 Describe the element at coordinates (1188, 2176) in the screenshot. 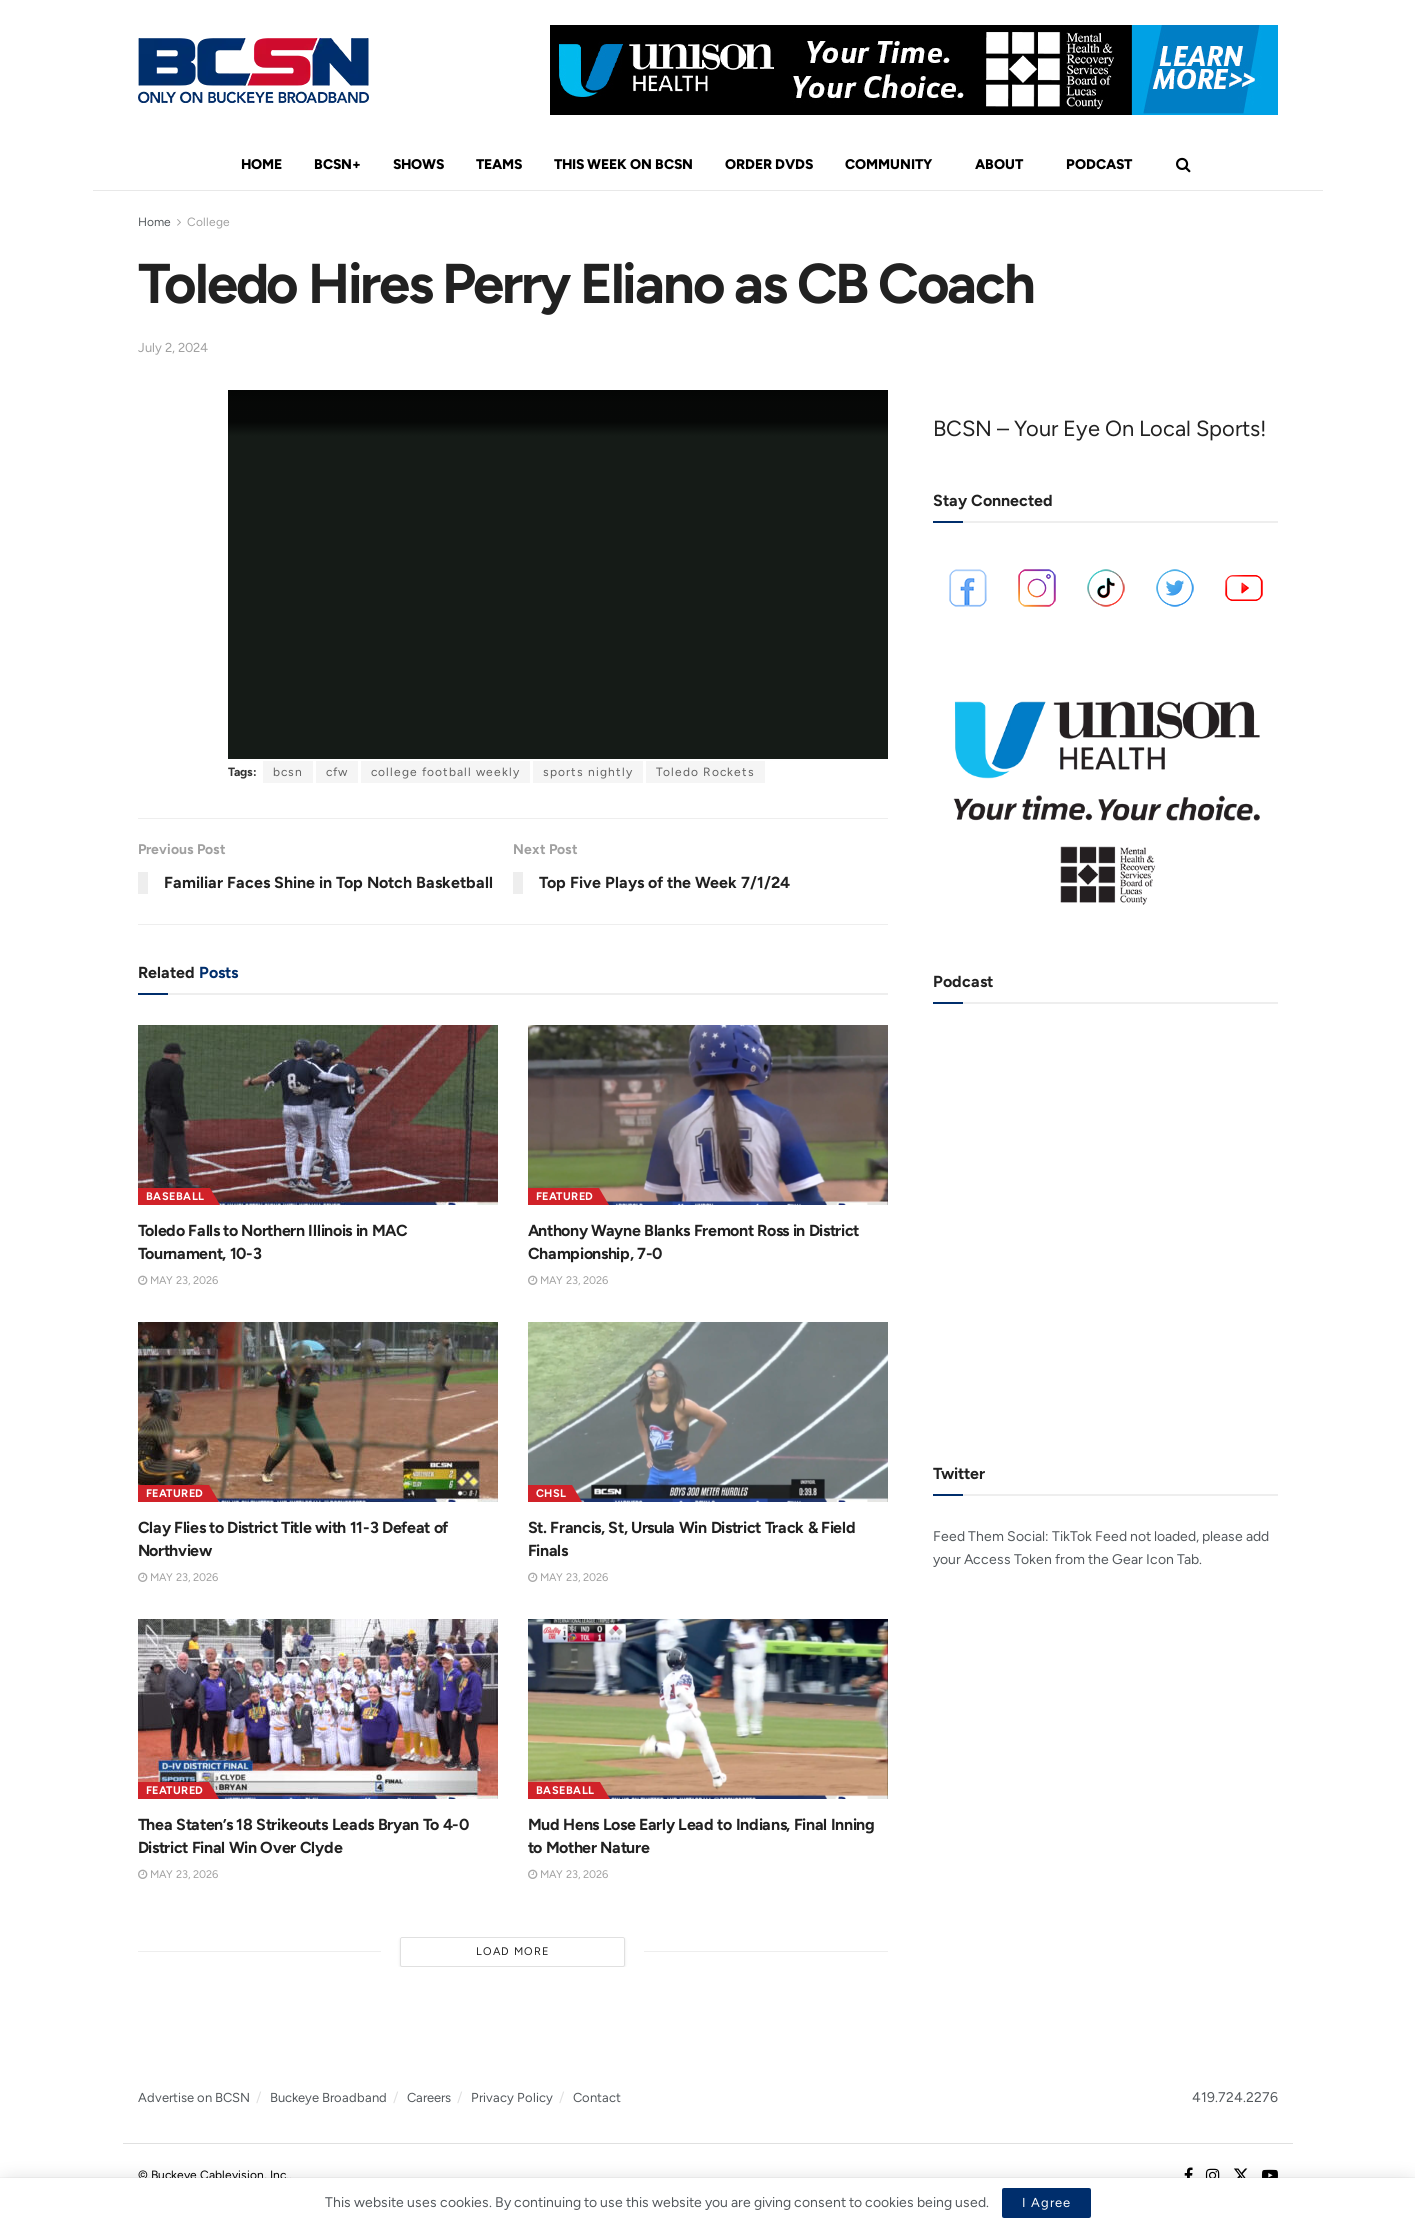

I see `[Find us on Facebook]` at that location.